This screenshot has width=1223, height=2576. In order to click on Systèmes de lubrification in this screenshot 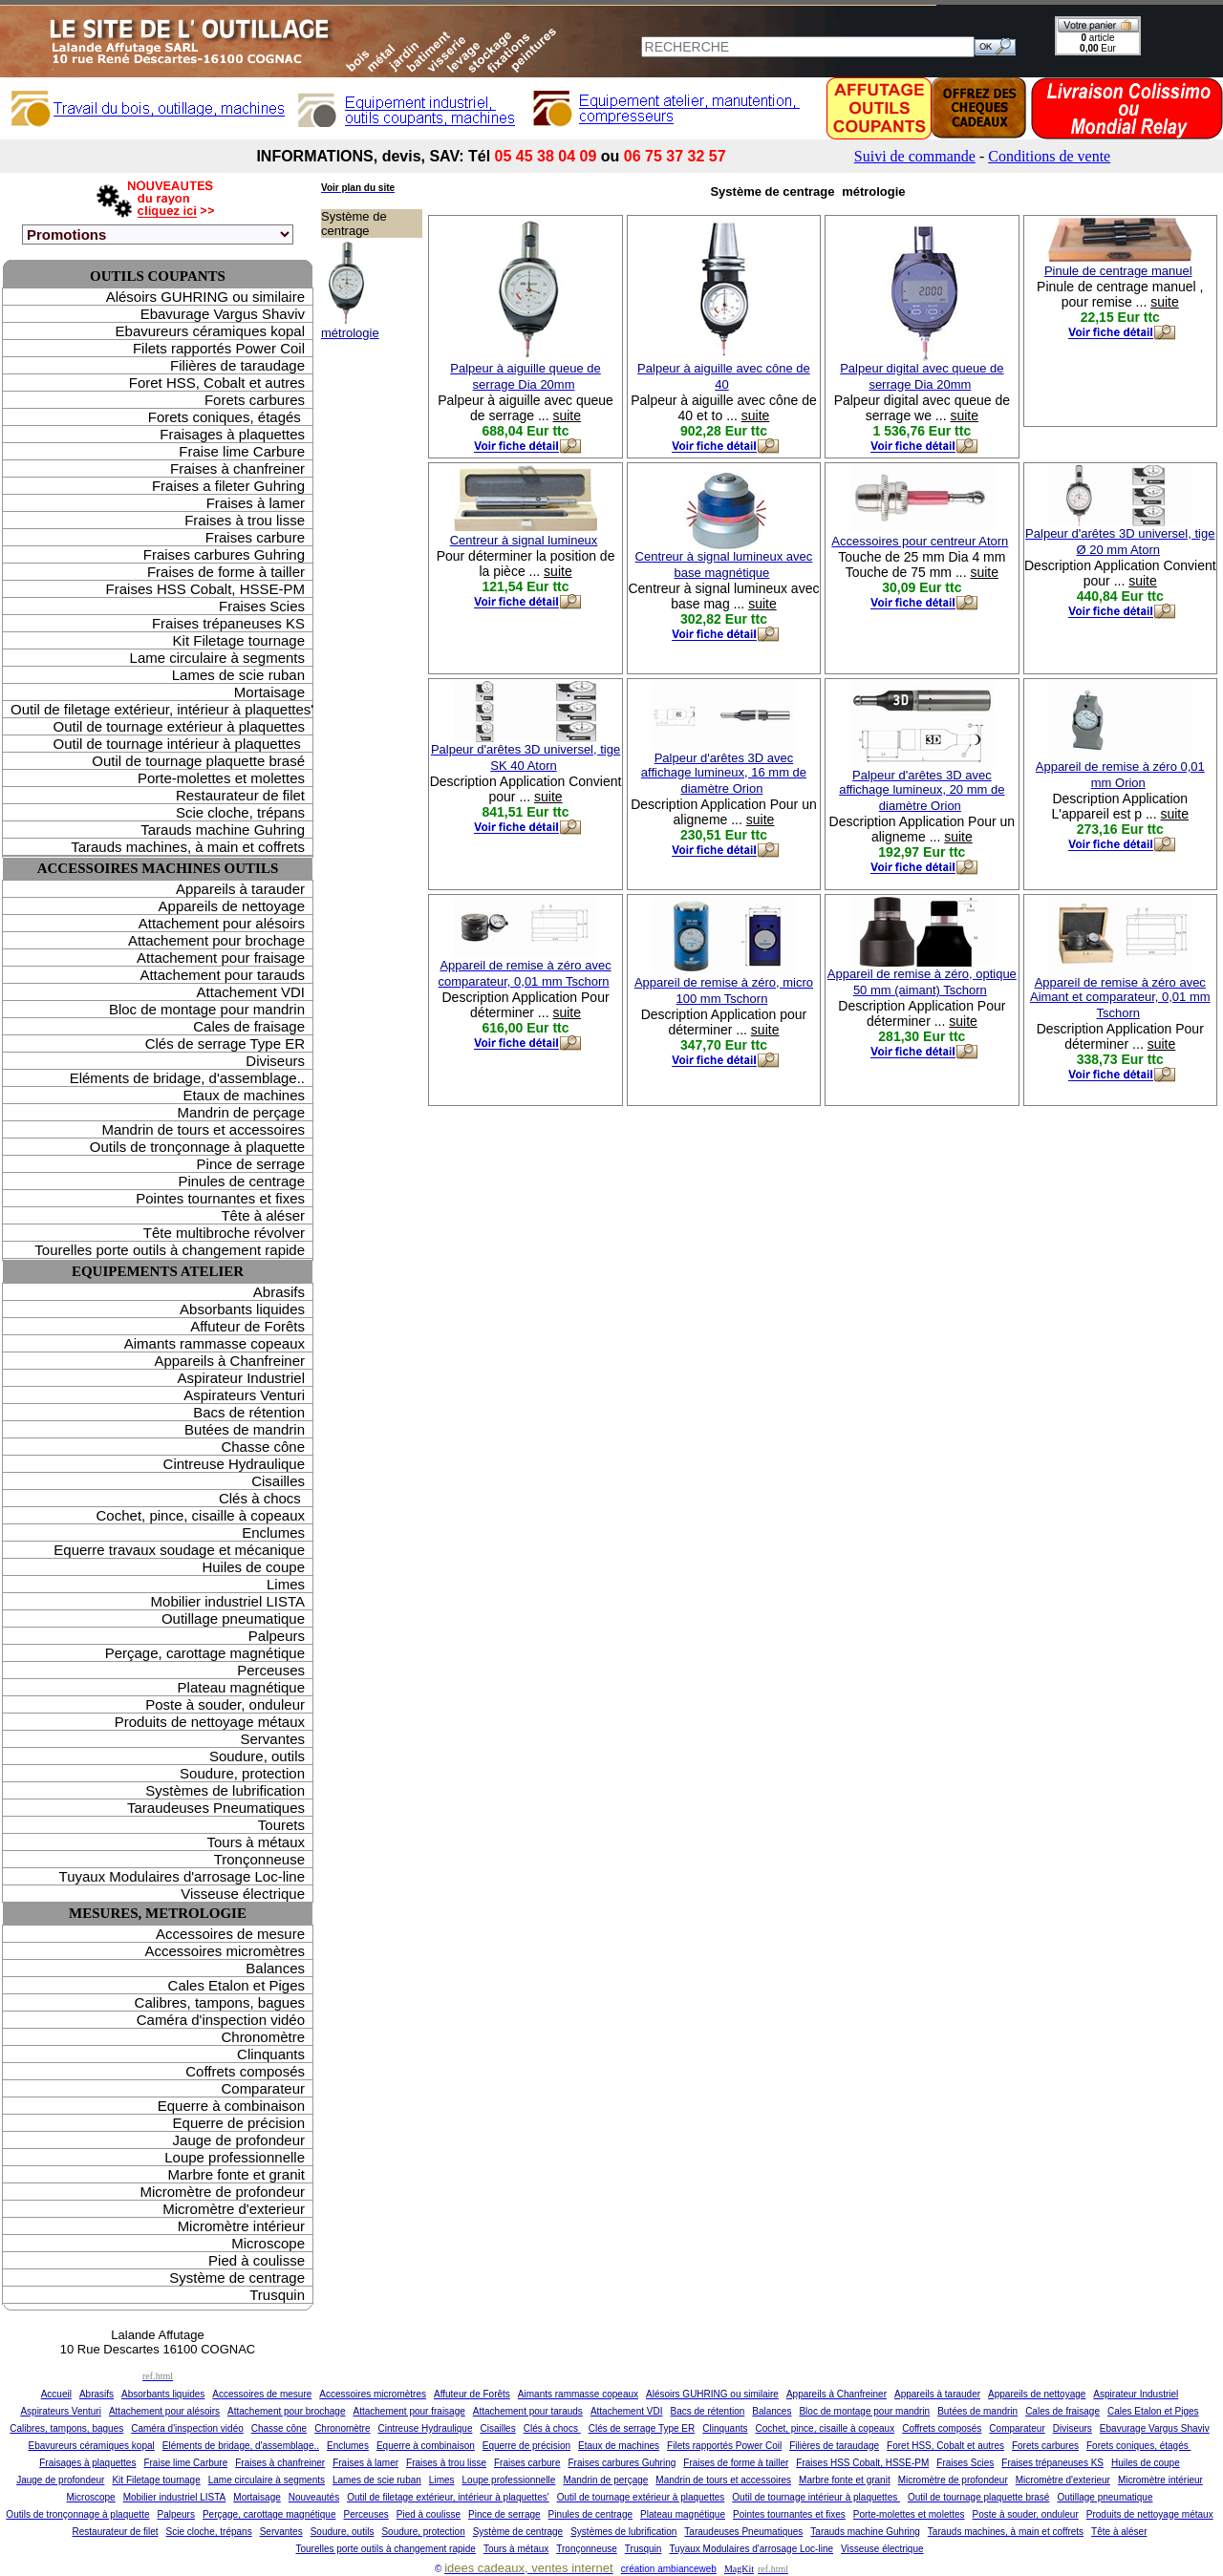, I will do `click(225, 1790)`.